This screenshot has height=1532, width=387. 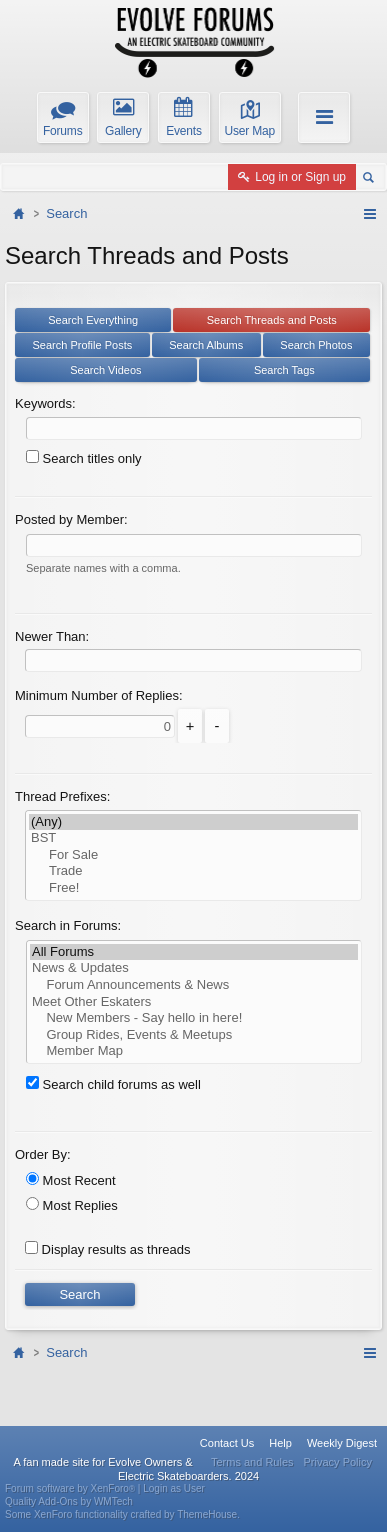 What do you see at coordinates (316, 345) in the screenshot?
I see `Search Photos` at bounding box center [316, 345].